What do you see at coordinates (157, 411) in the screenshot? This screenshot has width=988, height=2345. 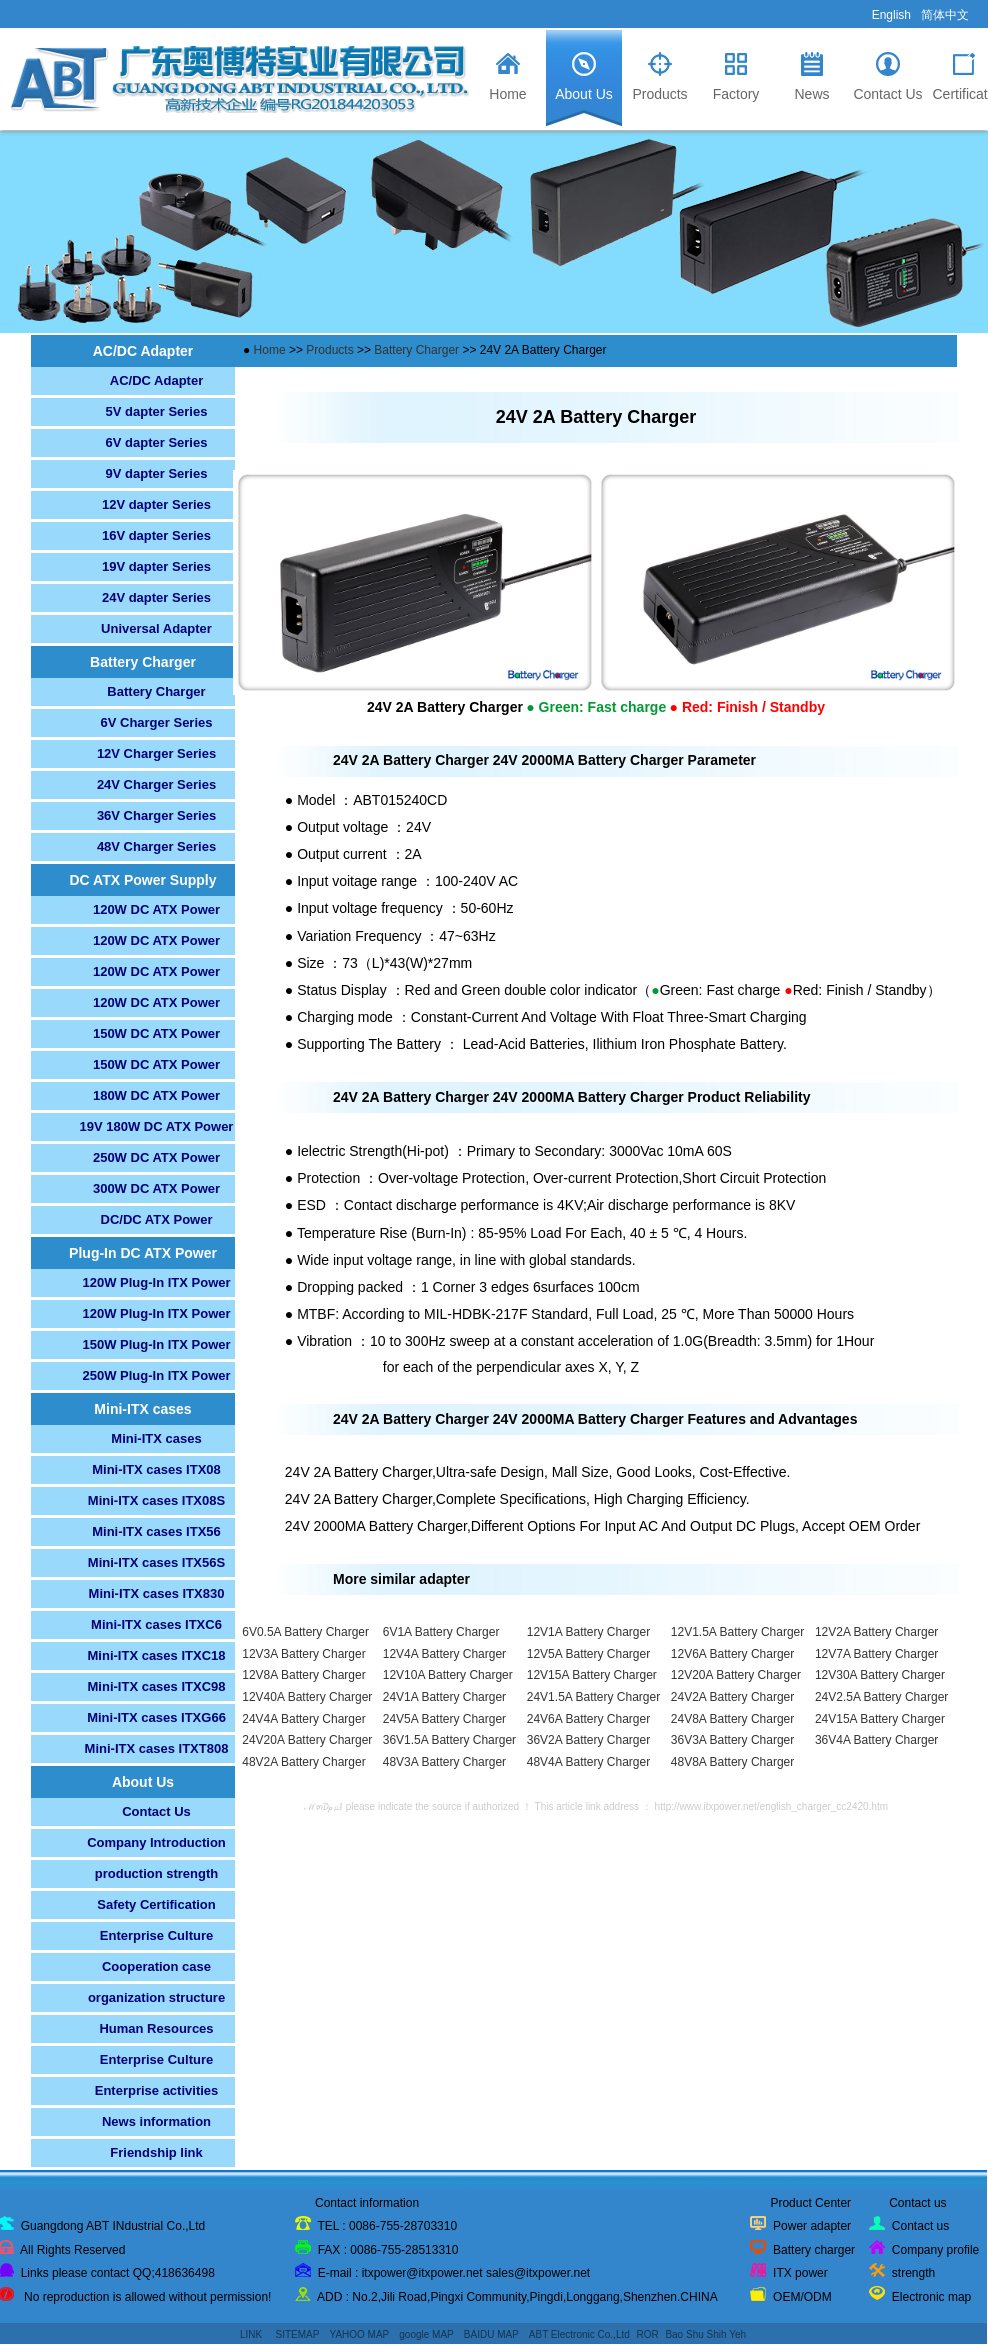 I see `5V dapter Series` at bounding box center [157, 411].